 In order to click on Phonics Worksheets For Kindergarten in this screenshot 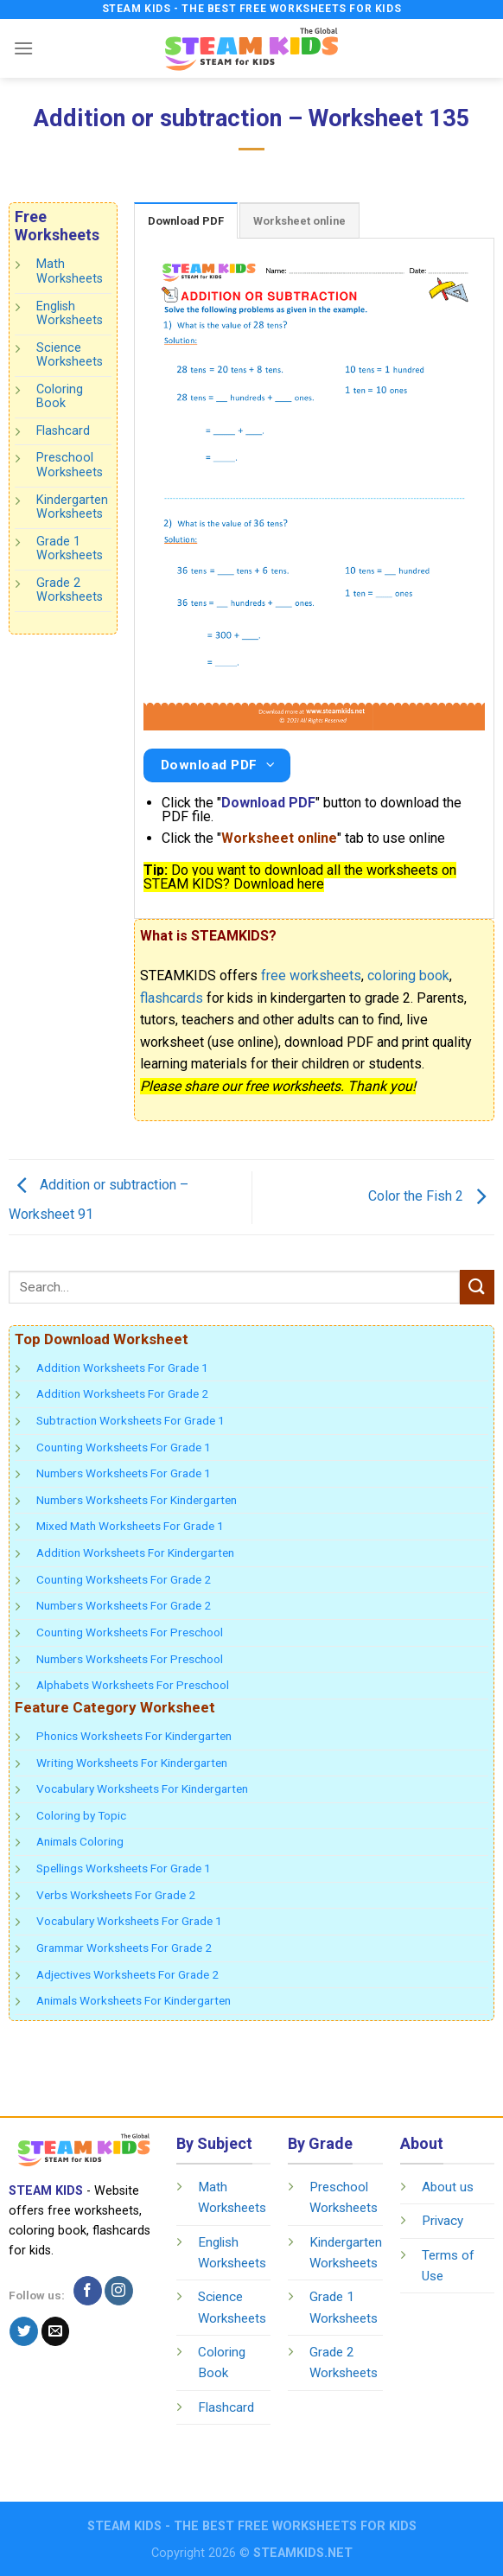, I will do `click(134, 1736)`.